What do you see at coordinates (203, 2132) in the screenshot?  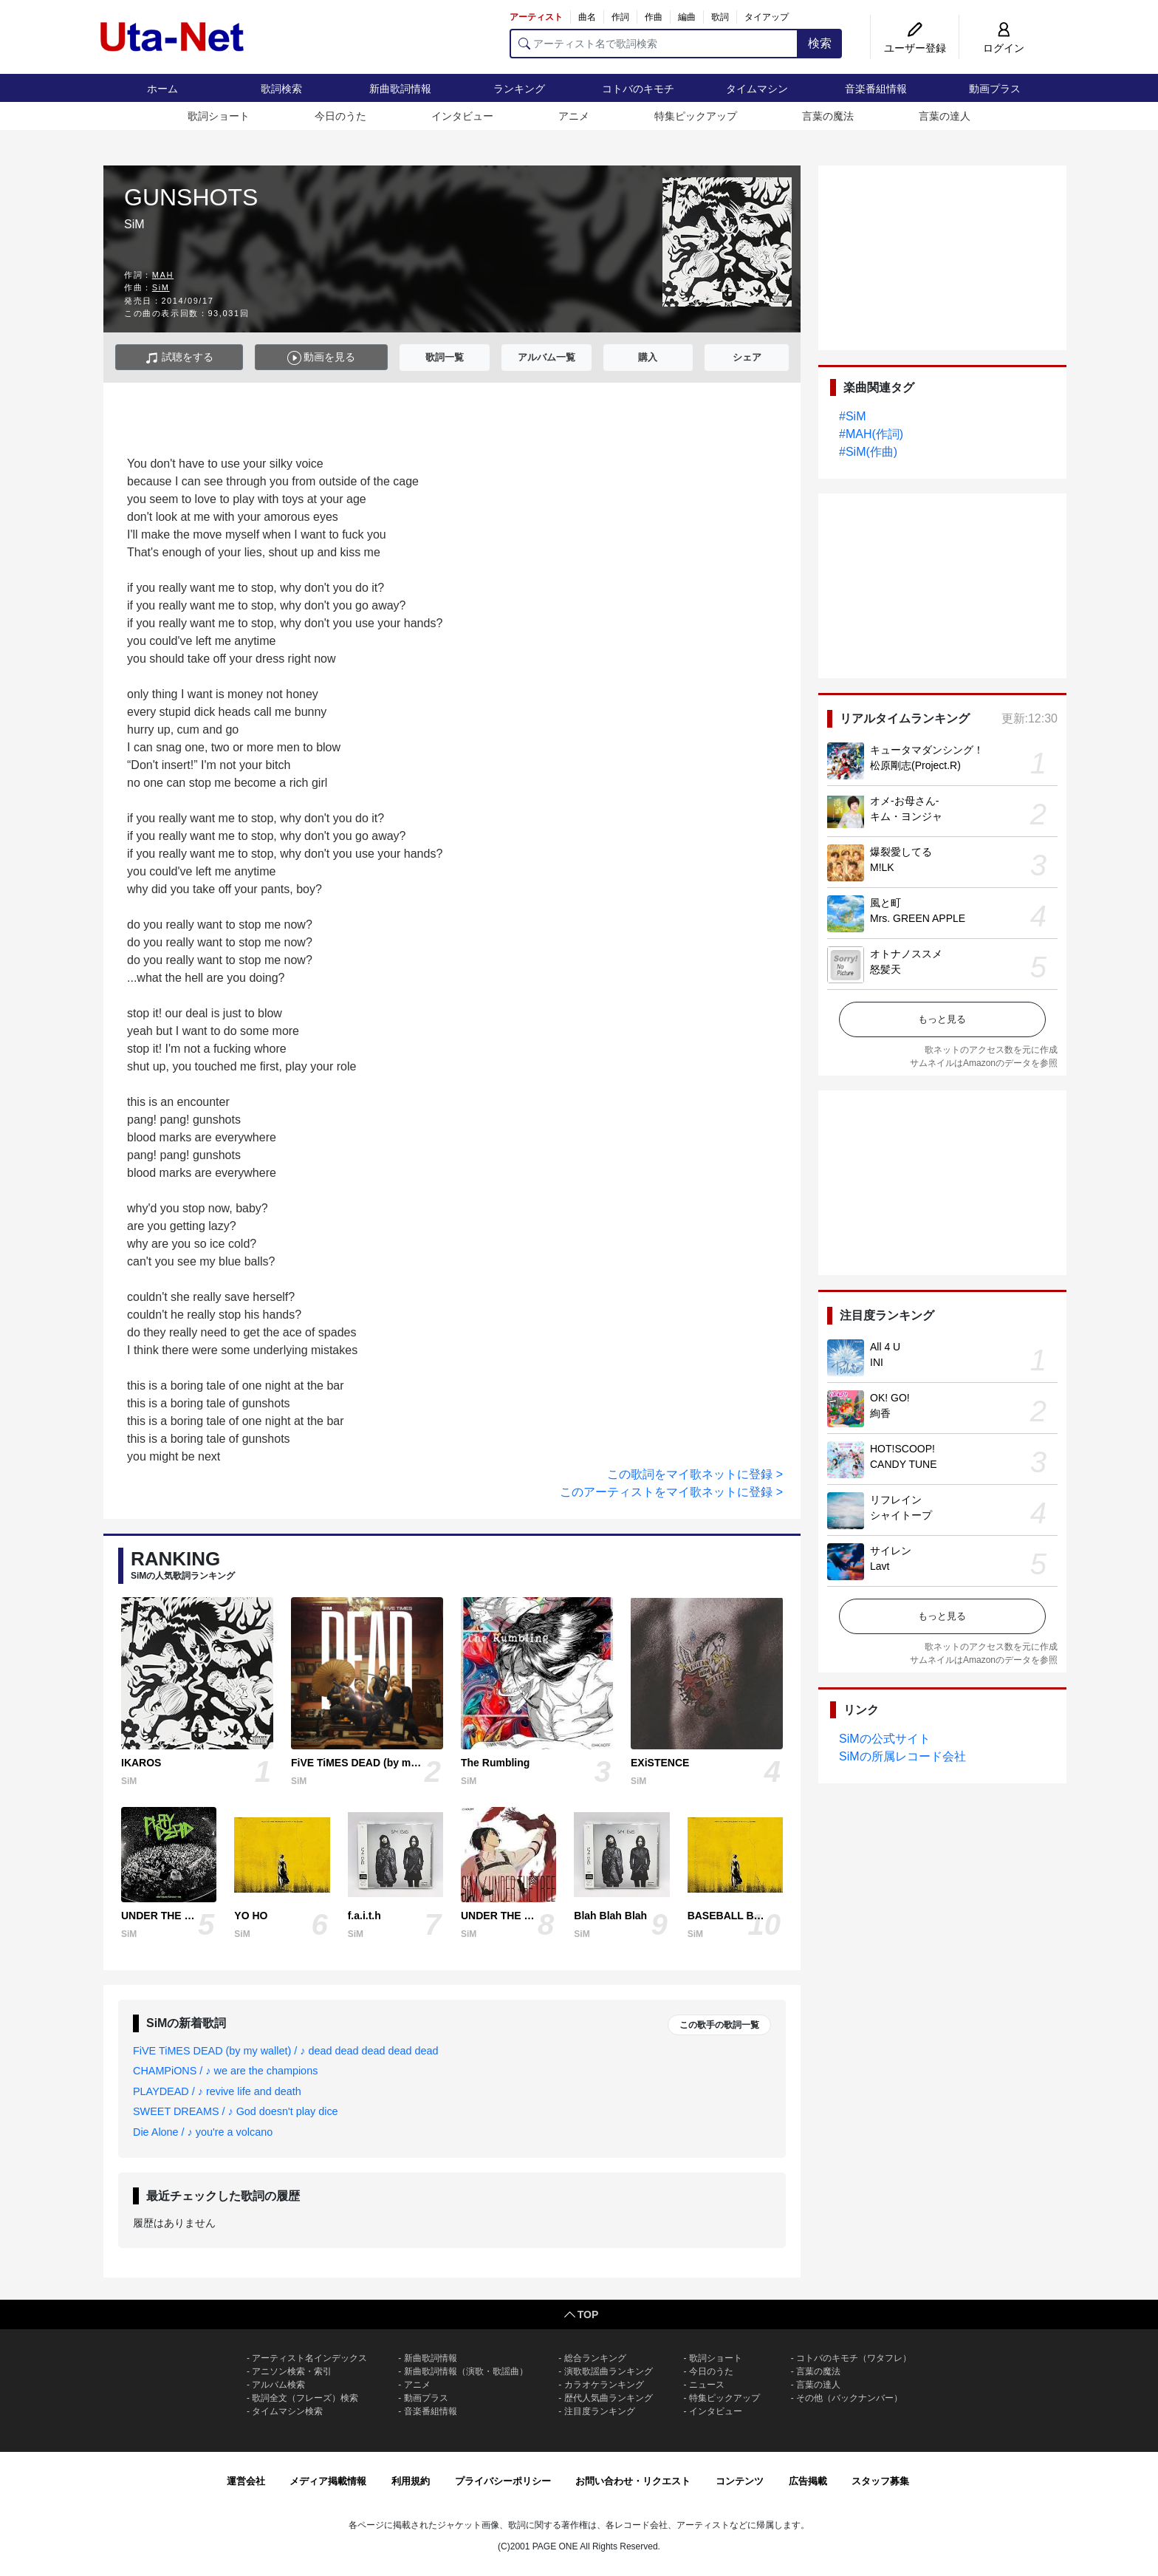 I see `Die Alone / ♪ you're a volcano` at bounding box center [203, 2132].